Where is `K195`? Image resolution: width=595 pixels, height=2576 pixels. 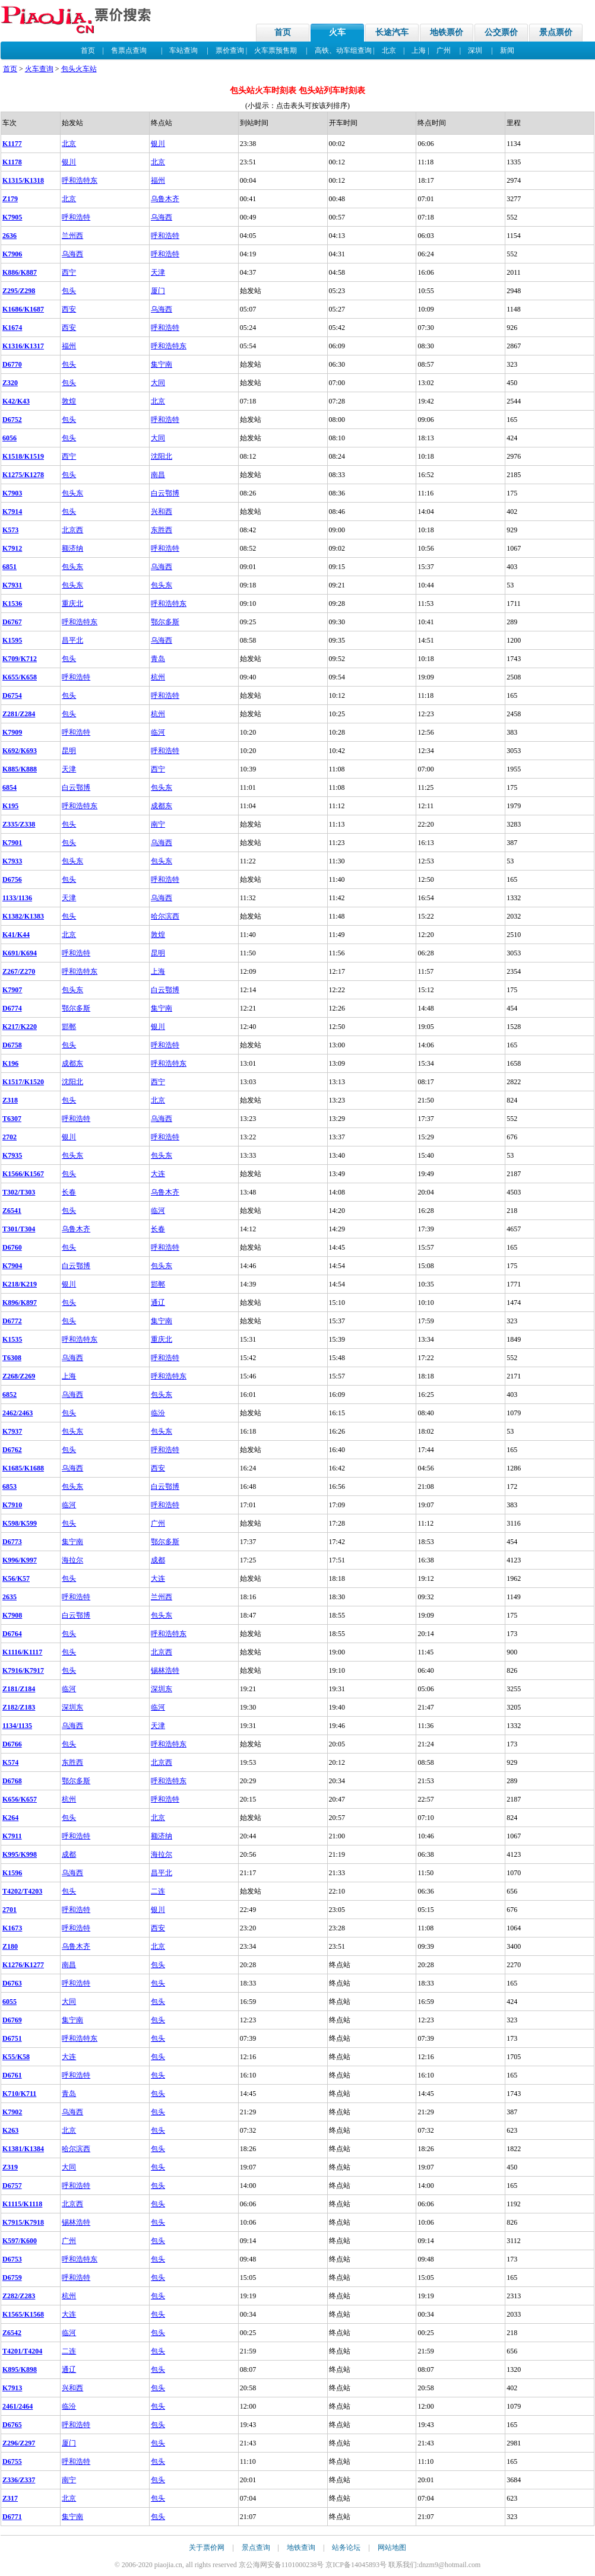 K195 is located at coordinates (10, 806).